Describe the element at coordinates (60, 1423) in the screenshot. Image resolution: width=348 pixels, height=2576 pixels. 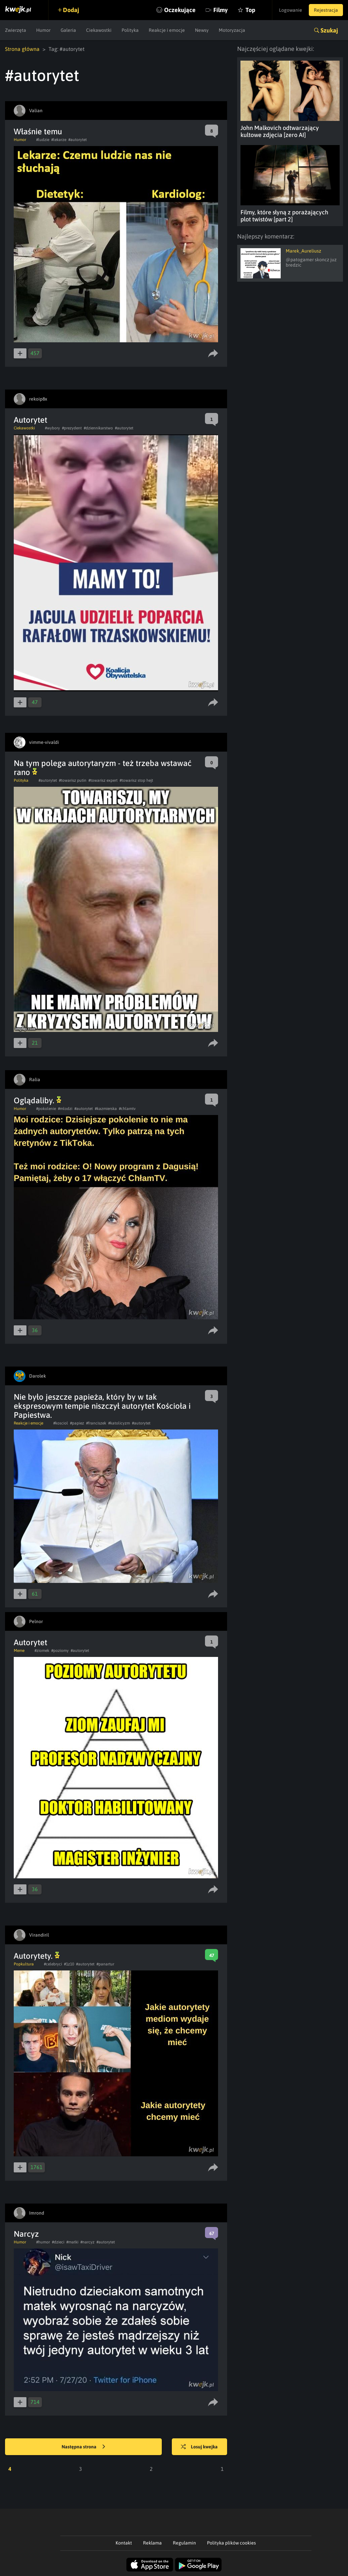
I see `#kosciol` at that location.